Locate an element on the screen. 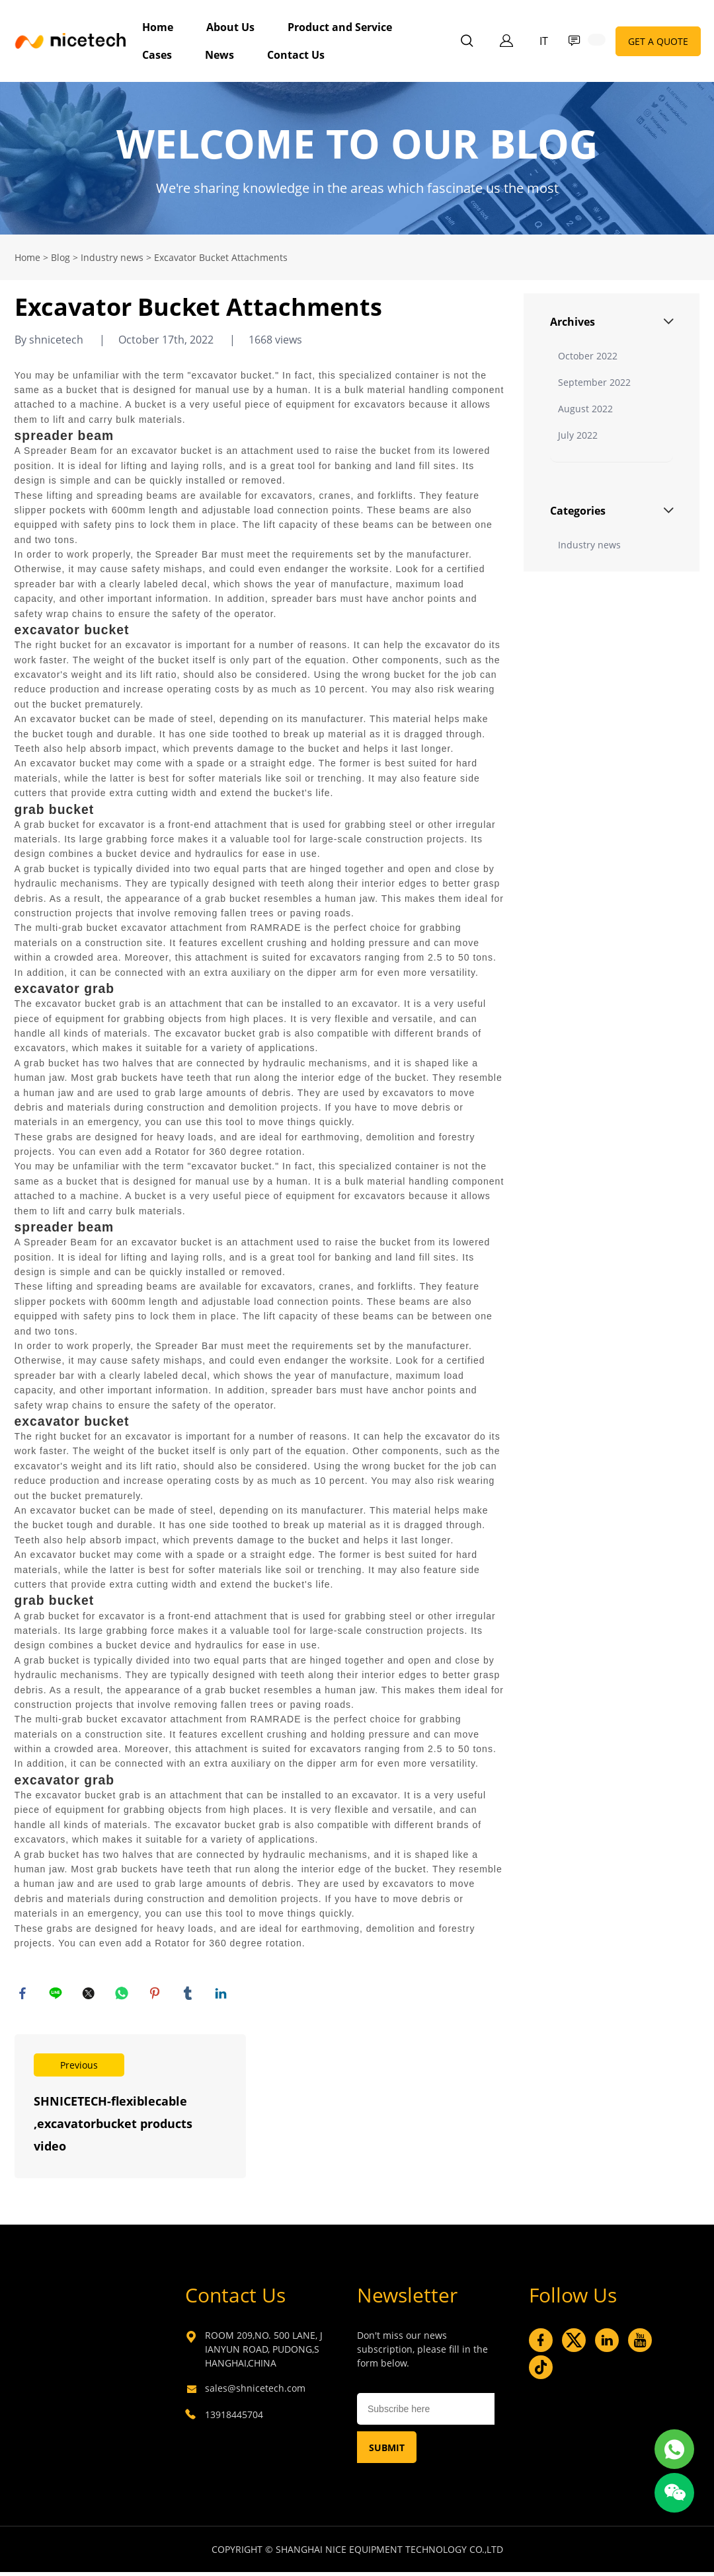 The width and height of the screenshot is (714, 2576). SUBMIT [Subscribe to newsletter] is located at coordinates (387, 2451).